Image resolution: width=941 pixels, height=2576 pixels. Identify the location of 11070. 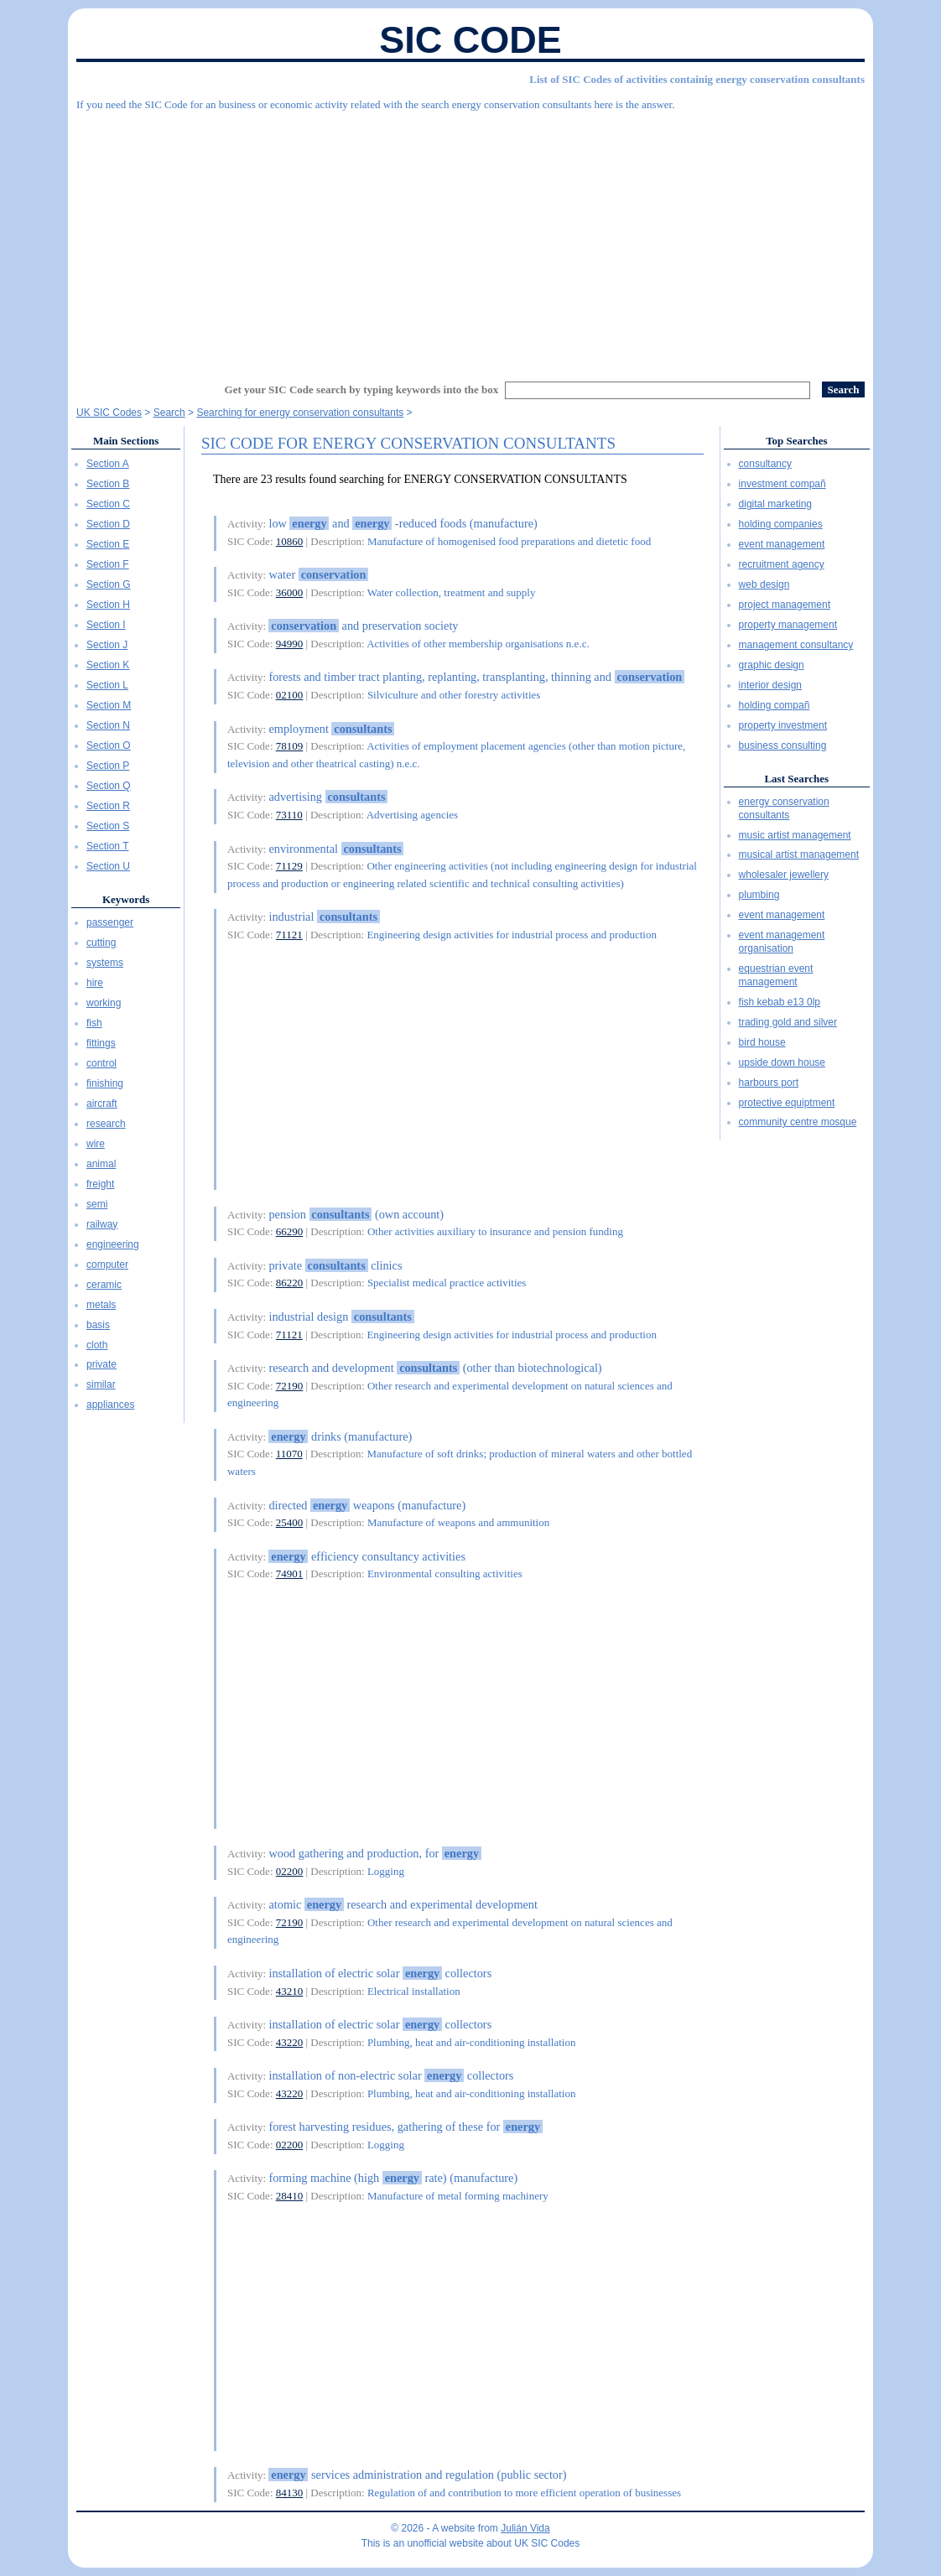
(289, 1453).